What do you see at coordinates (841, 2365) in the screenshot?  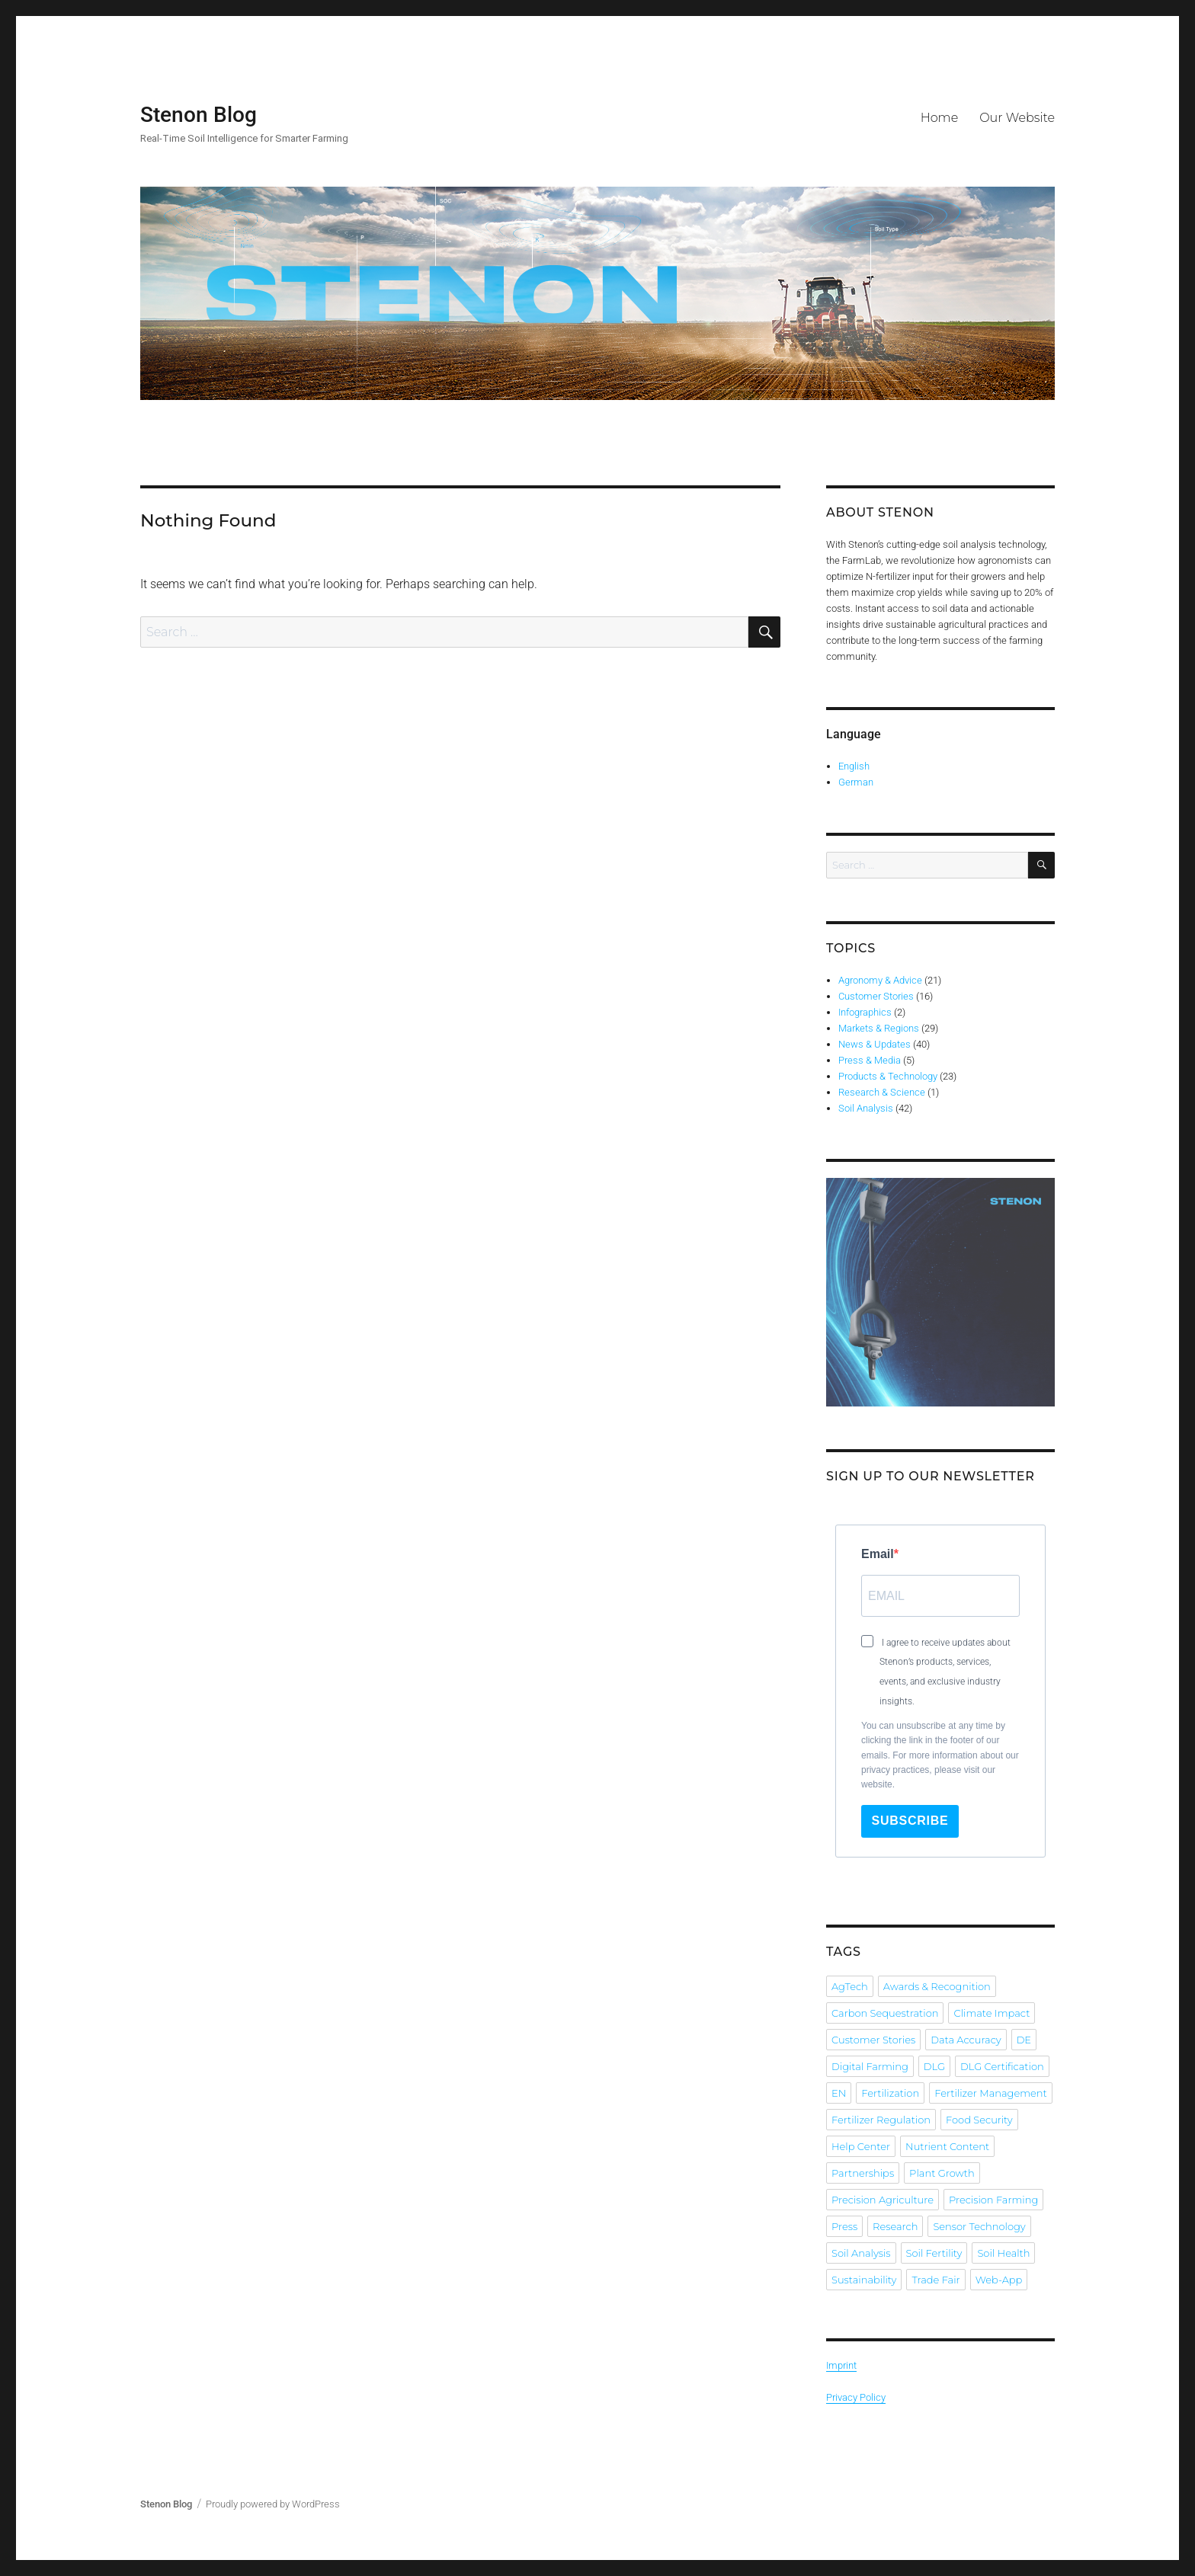 I see `Imprint` at bounding box center [841, 2365].